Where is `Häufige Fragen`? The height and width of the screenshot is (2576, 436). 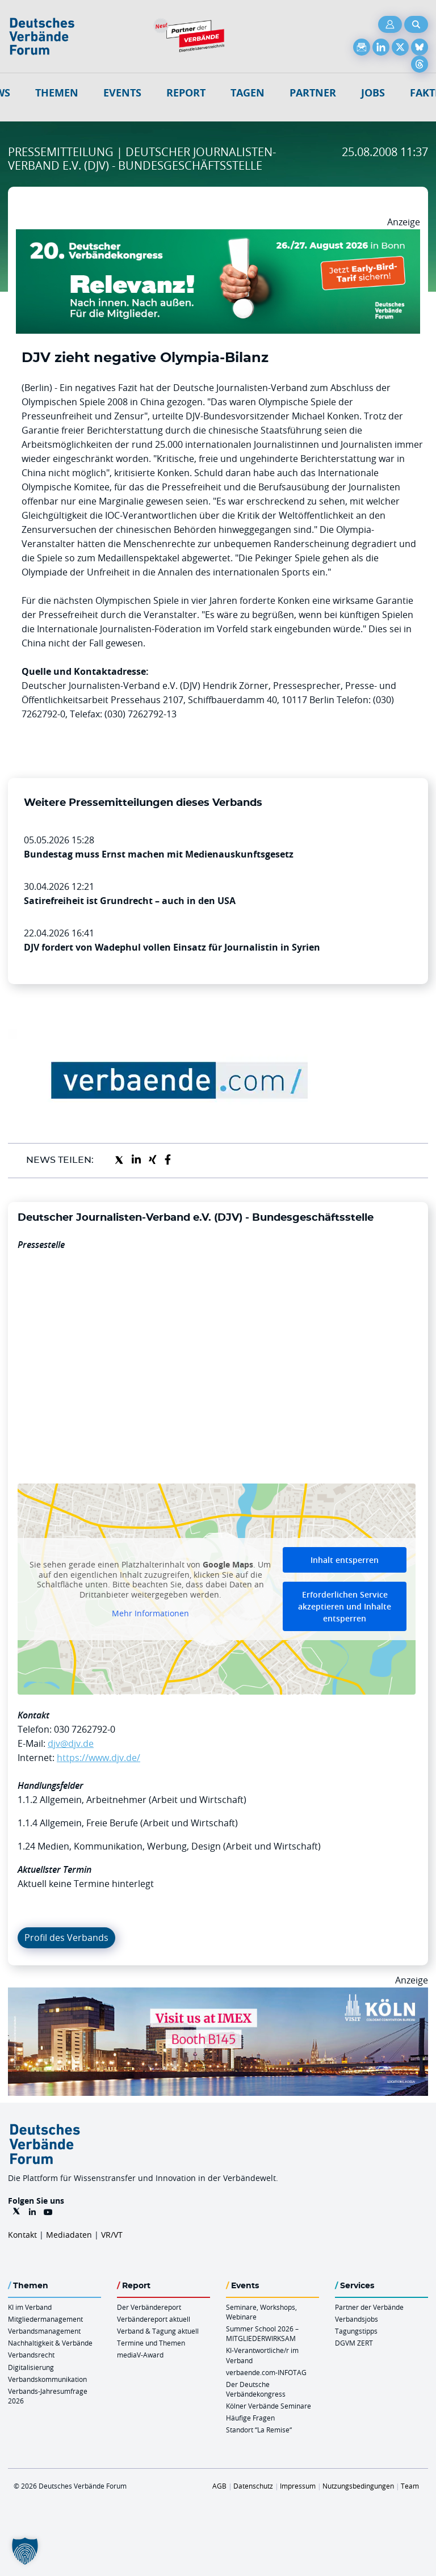 Häufige Fragen is located at coordinates (250, 2417).